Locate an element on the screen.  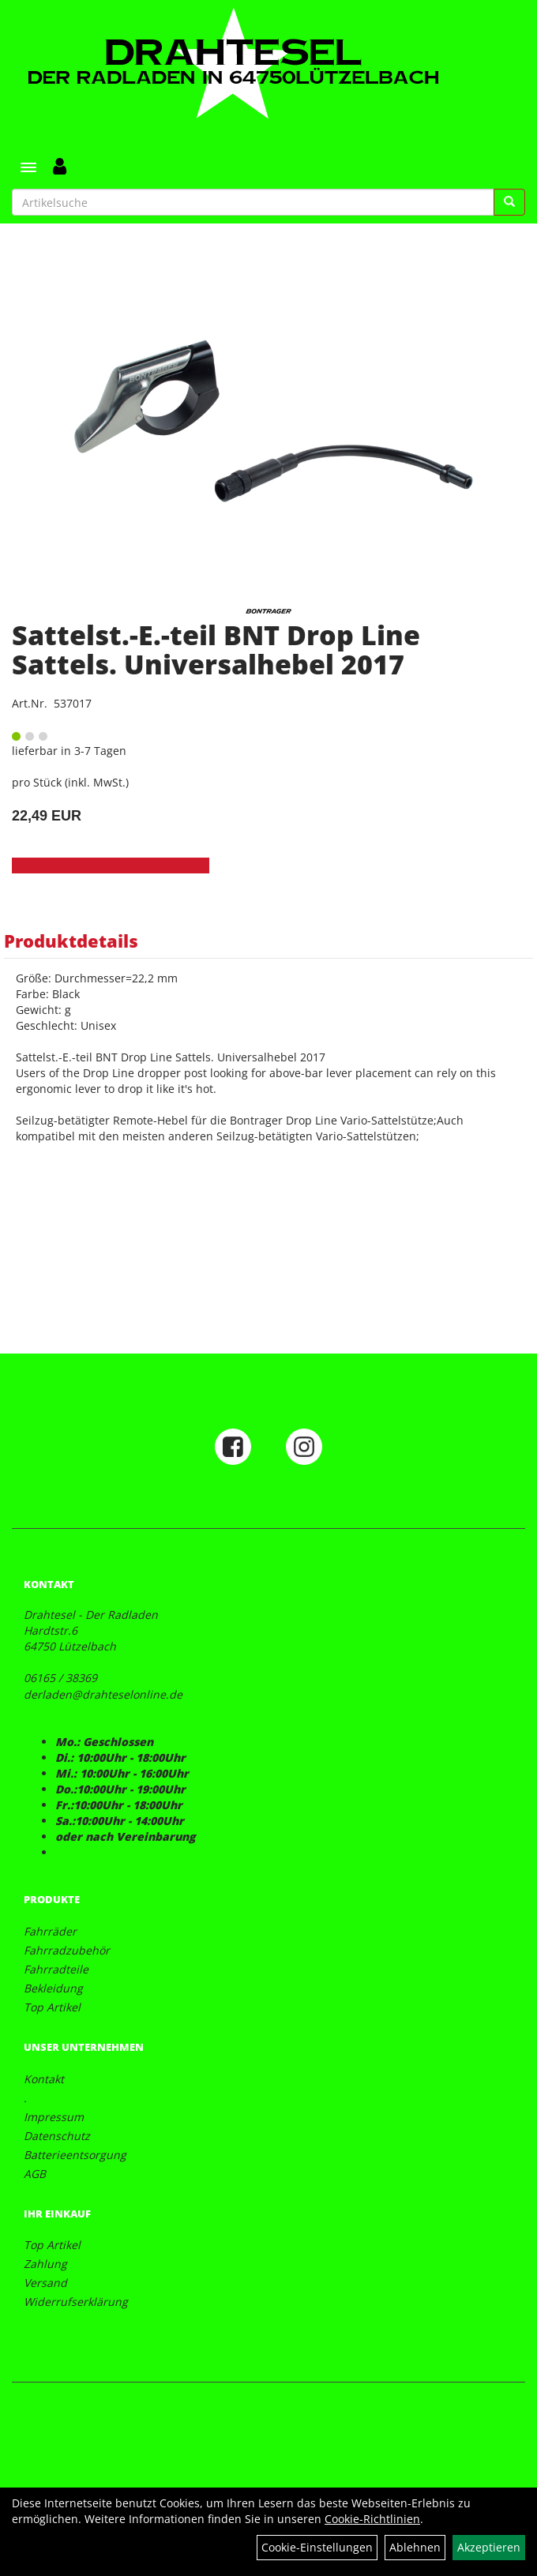
Sattelst.-E.-teil BNT Drop Line Sattels. Universalhebel 2017 is located at coordinates (216, 649).